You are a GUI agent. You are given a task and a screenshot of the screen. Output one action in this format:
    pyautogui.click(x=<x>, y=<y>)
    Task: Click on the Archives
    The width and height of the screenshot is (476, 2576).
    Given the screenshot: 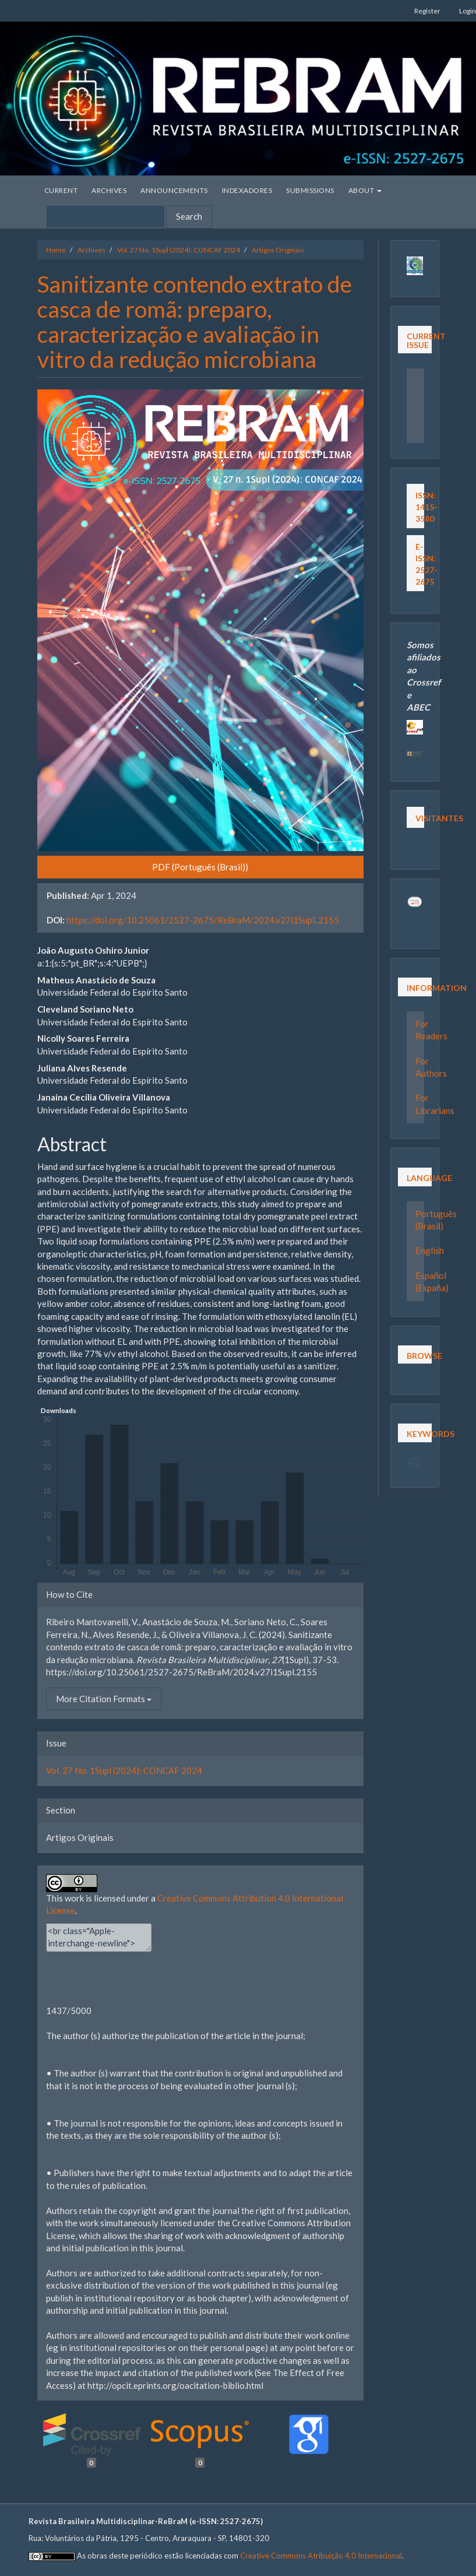 What is the action you would take?
    pyautogui.click(x=108, y=190)
    